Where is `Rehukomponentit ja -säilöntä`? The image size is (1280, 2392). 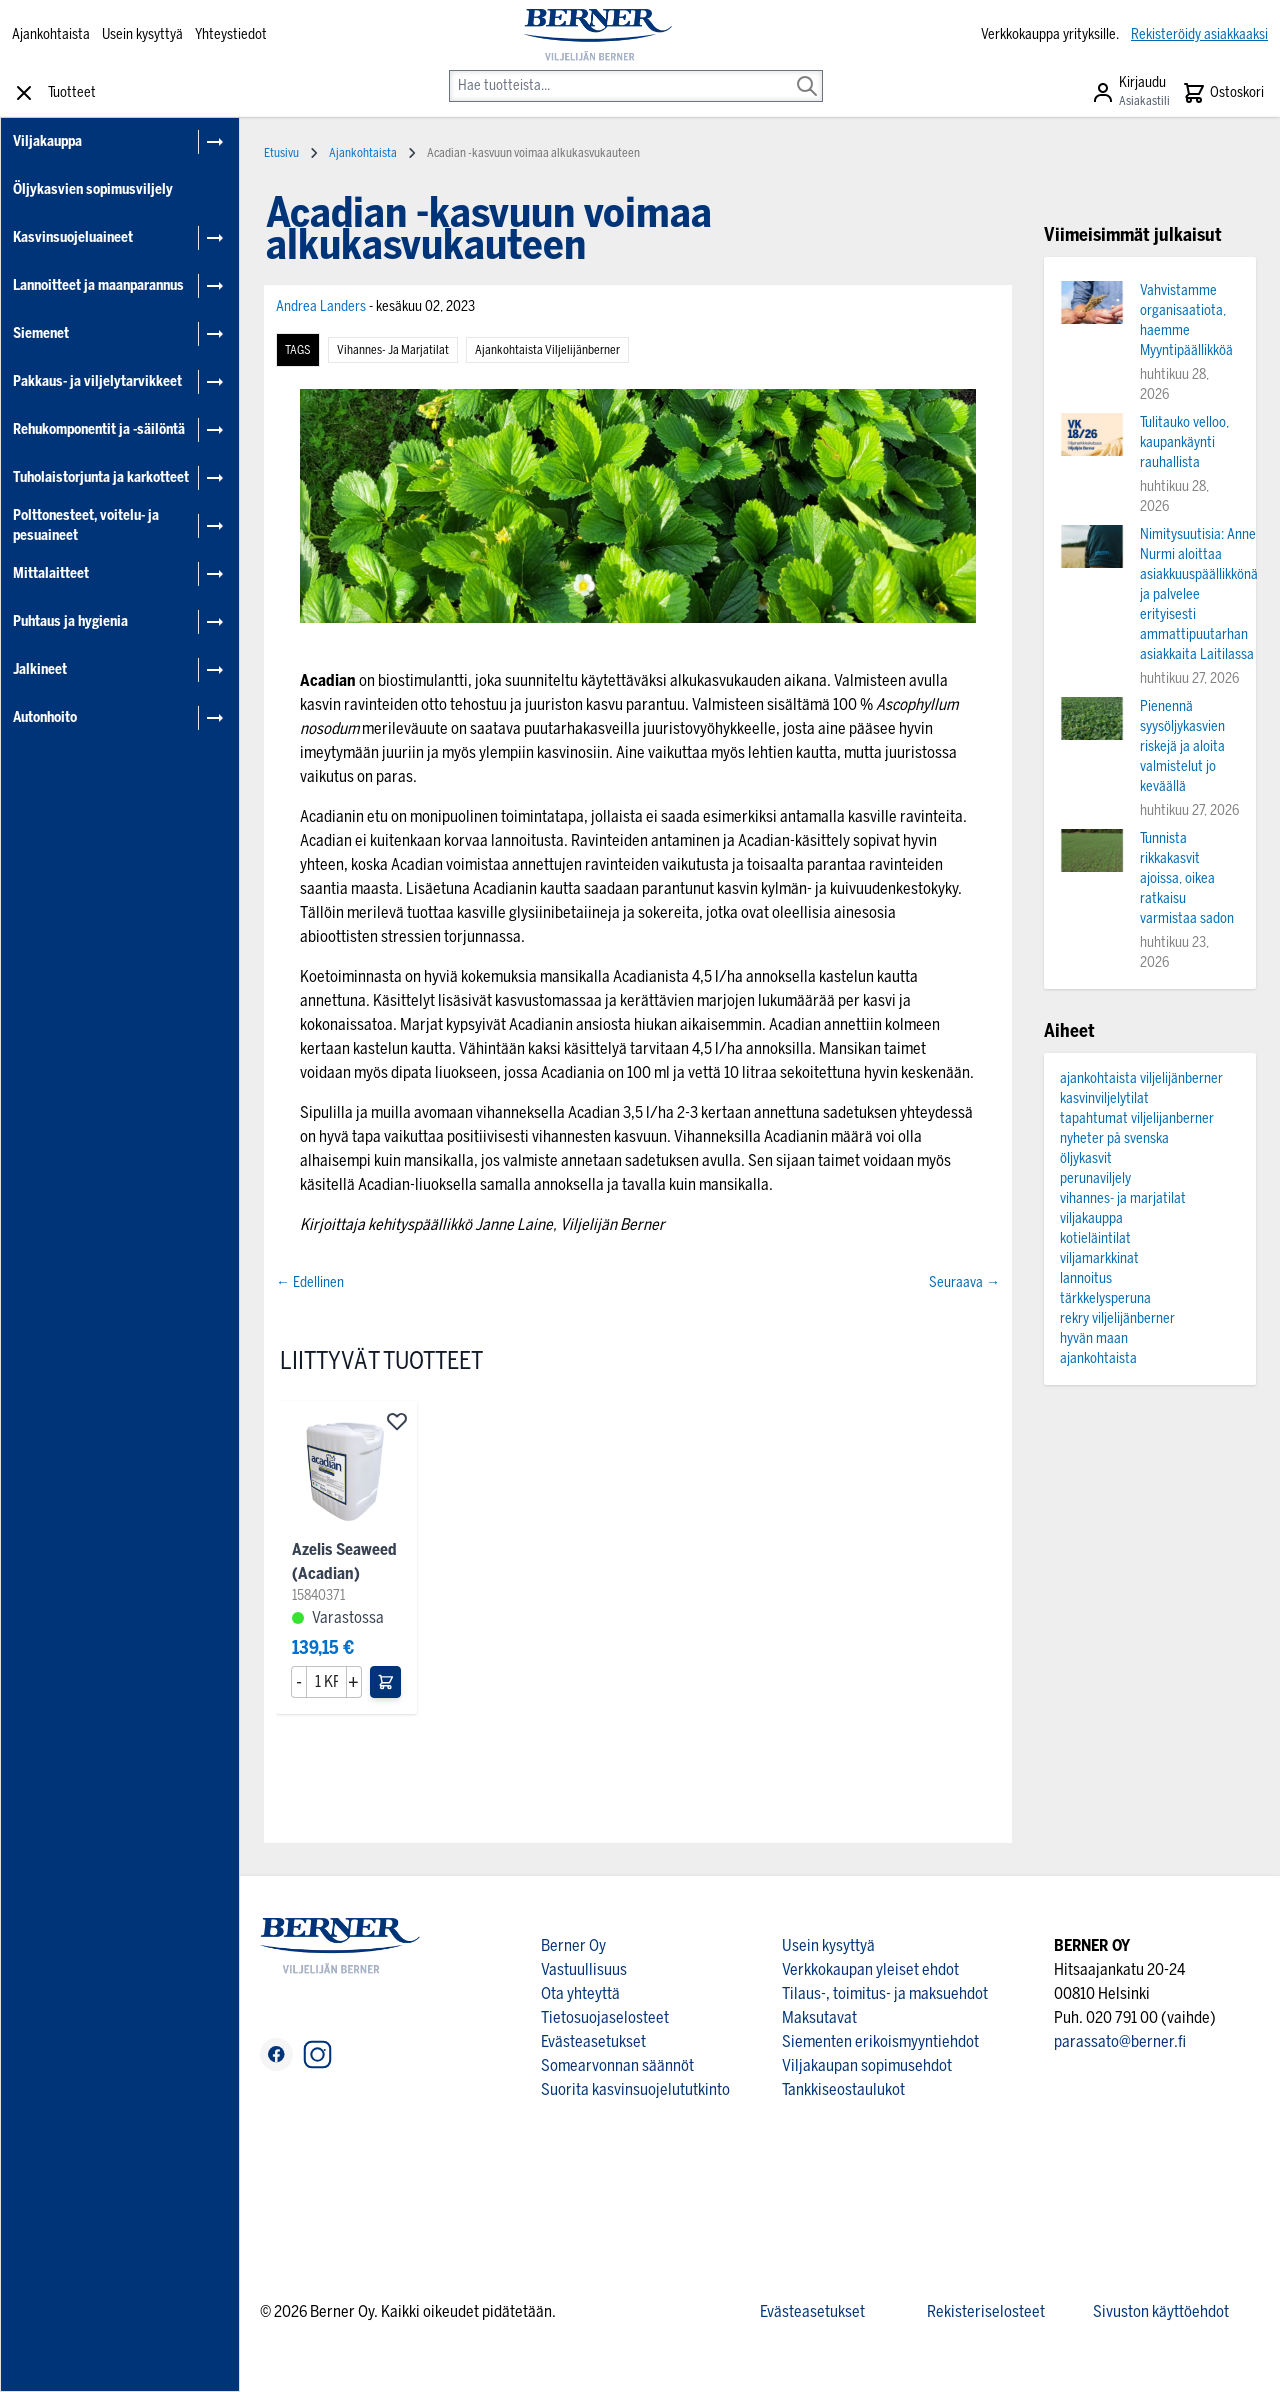 Rehukomponentit ja -säilöntä is located at coordinates (99, 429).